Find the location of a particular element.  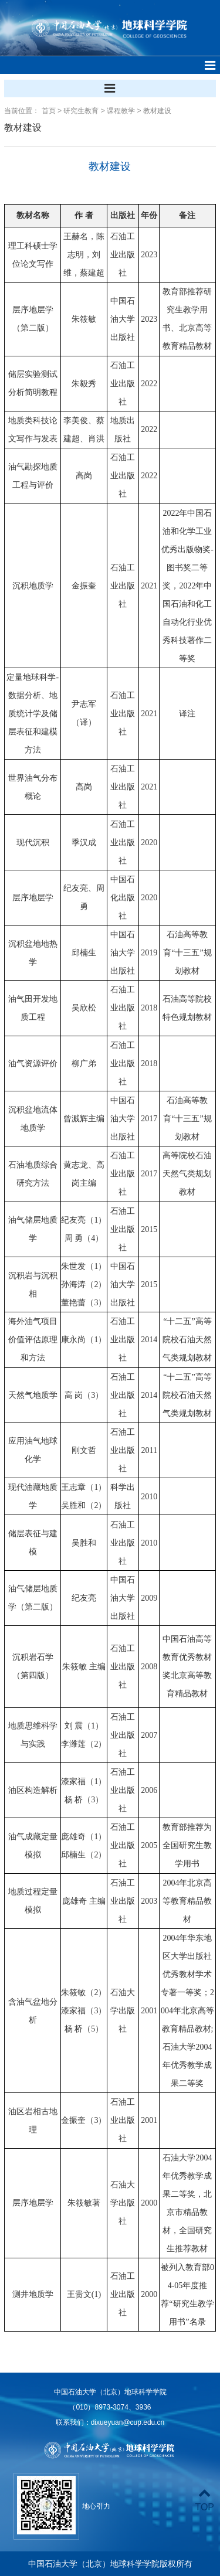

首页 is located at coordinates (49, 111).